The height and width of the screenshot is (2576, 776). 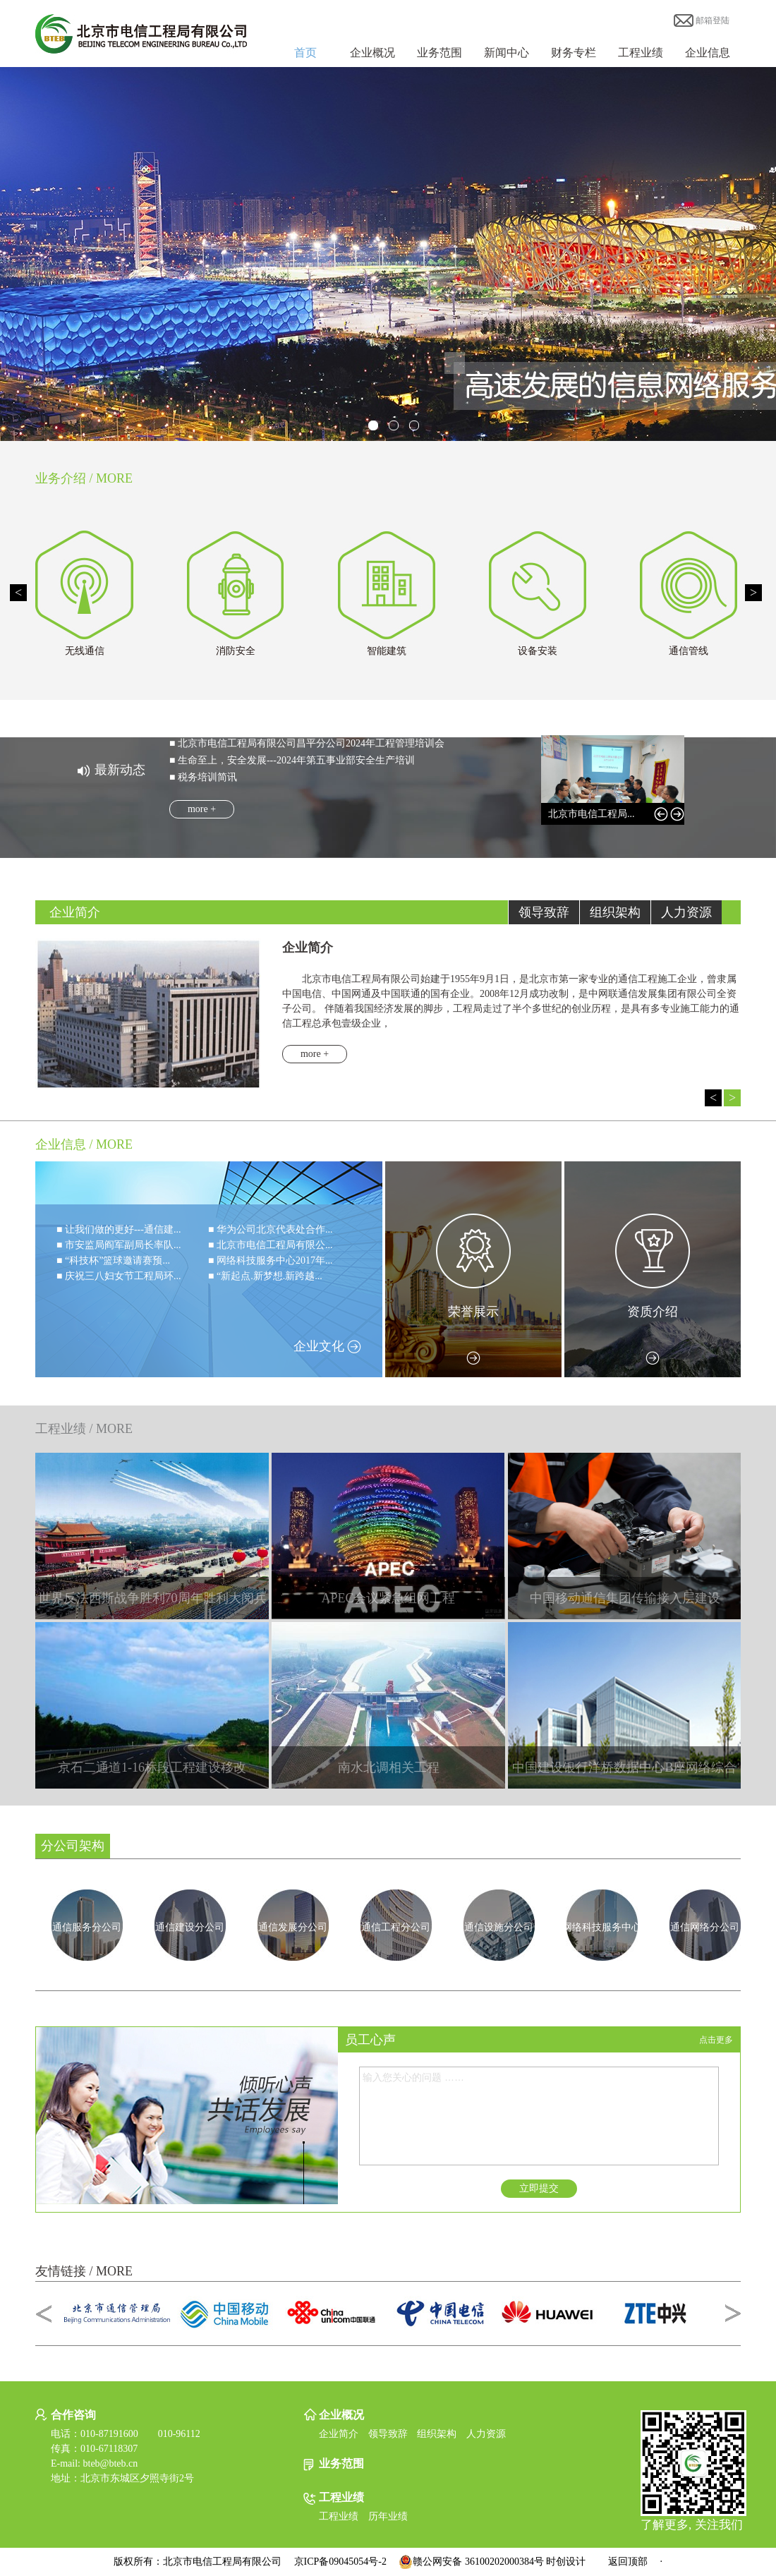 I want to click on 业务介绍 / MORE, so click(x=84, y=478).